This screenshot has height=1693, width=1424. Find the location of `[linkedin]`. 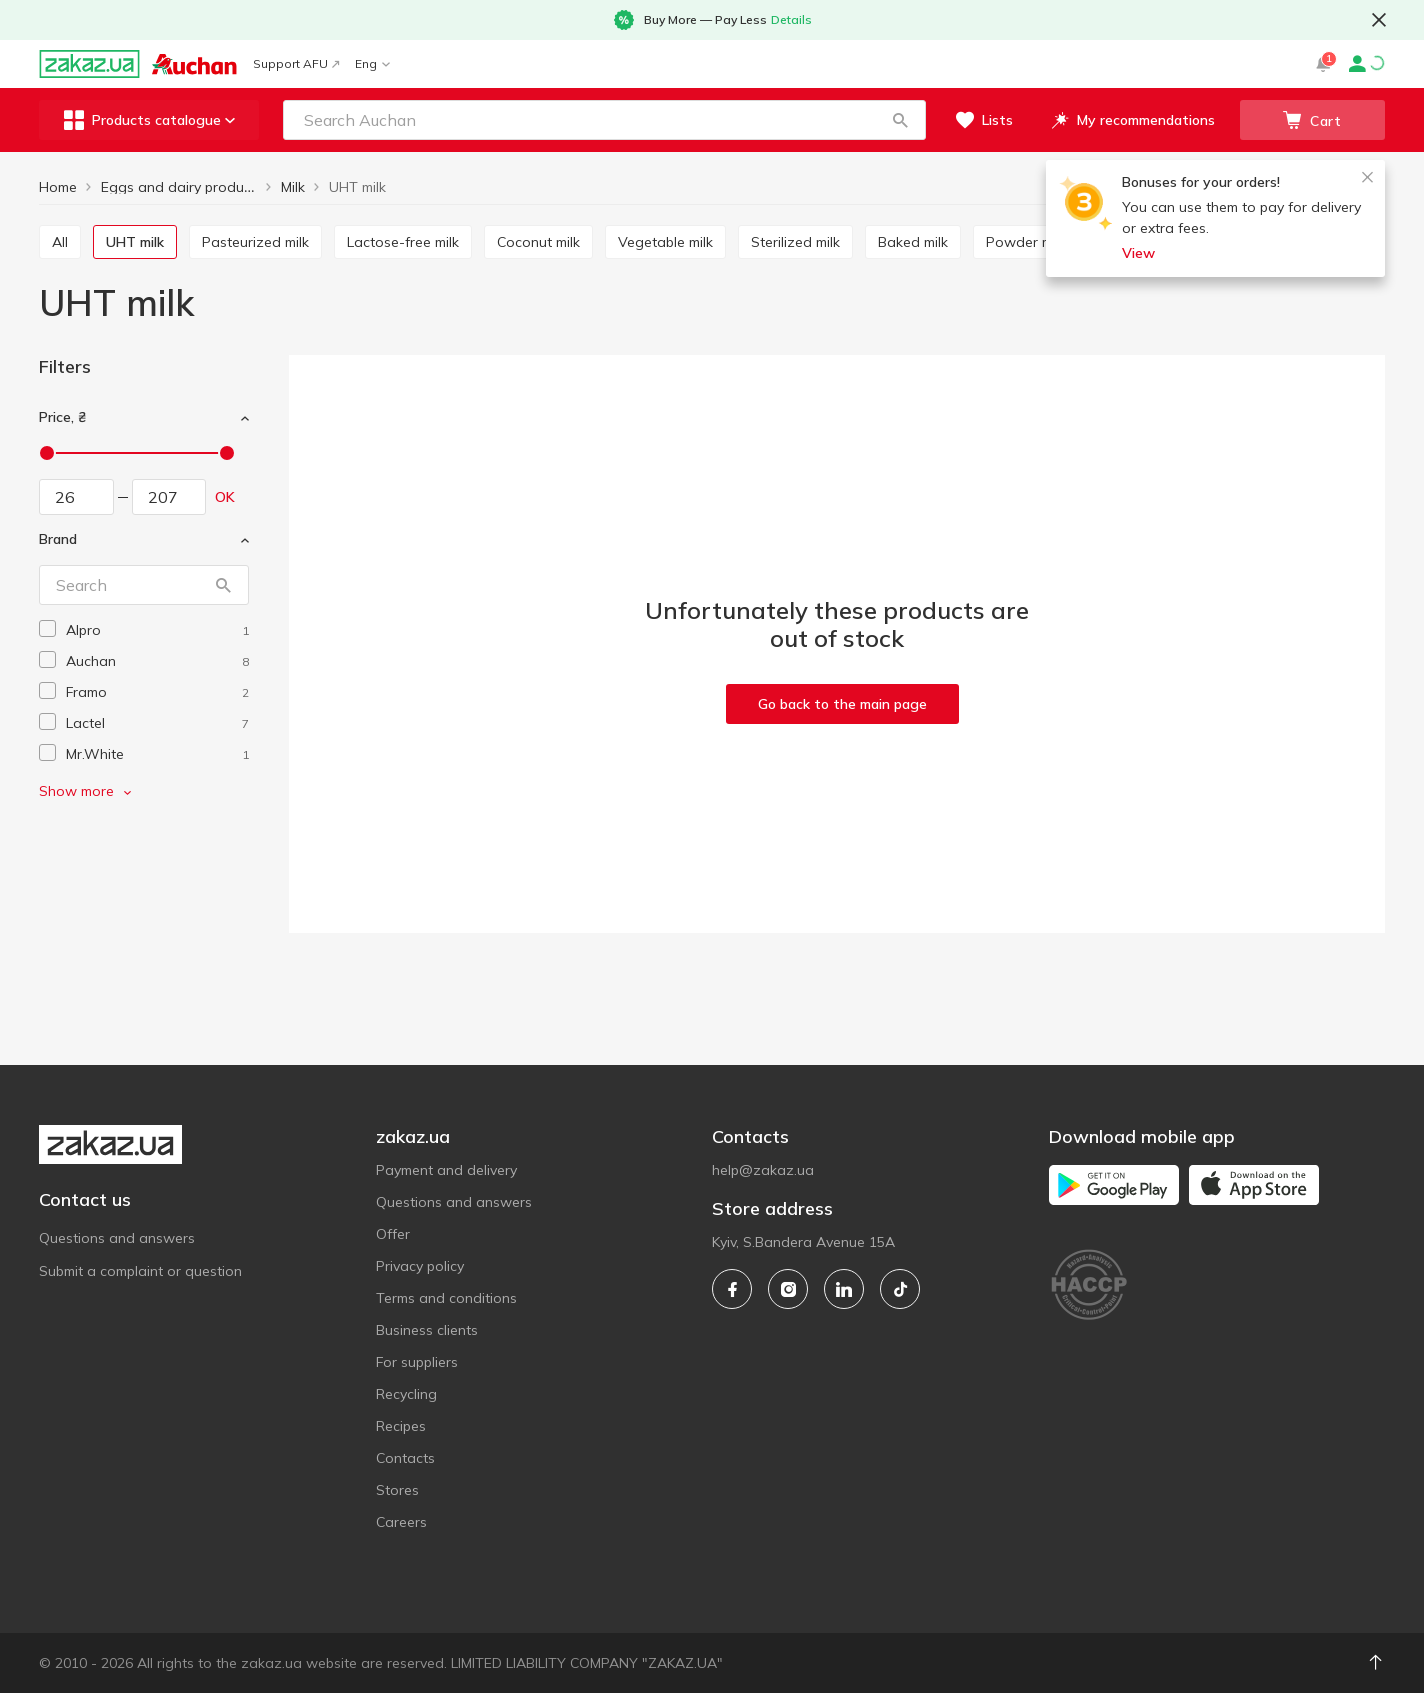

[linkedin] is located at coordinates (844, 1289).